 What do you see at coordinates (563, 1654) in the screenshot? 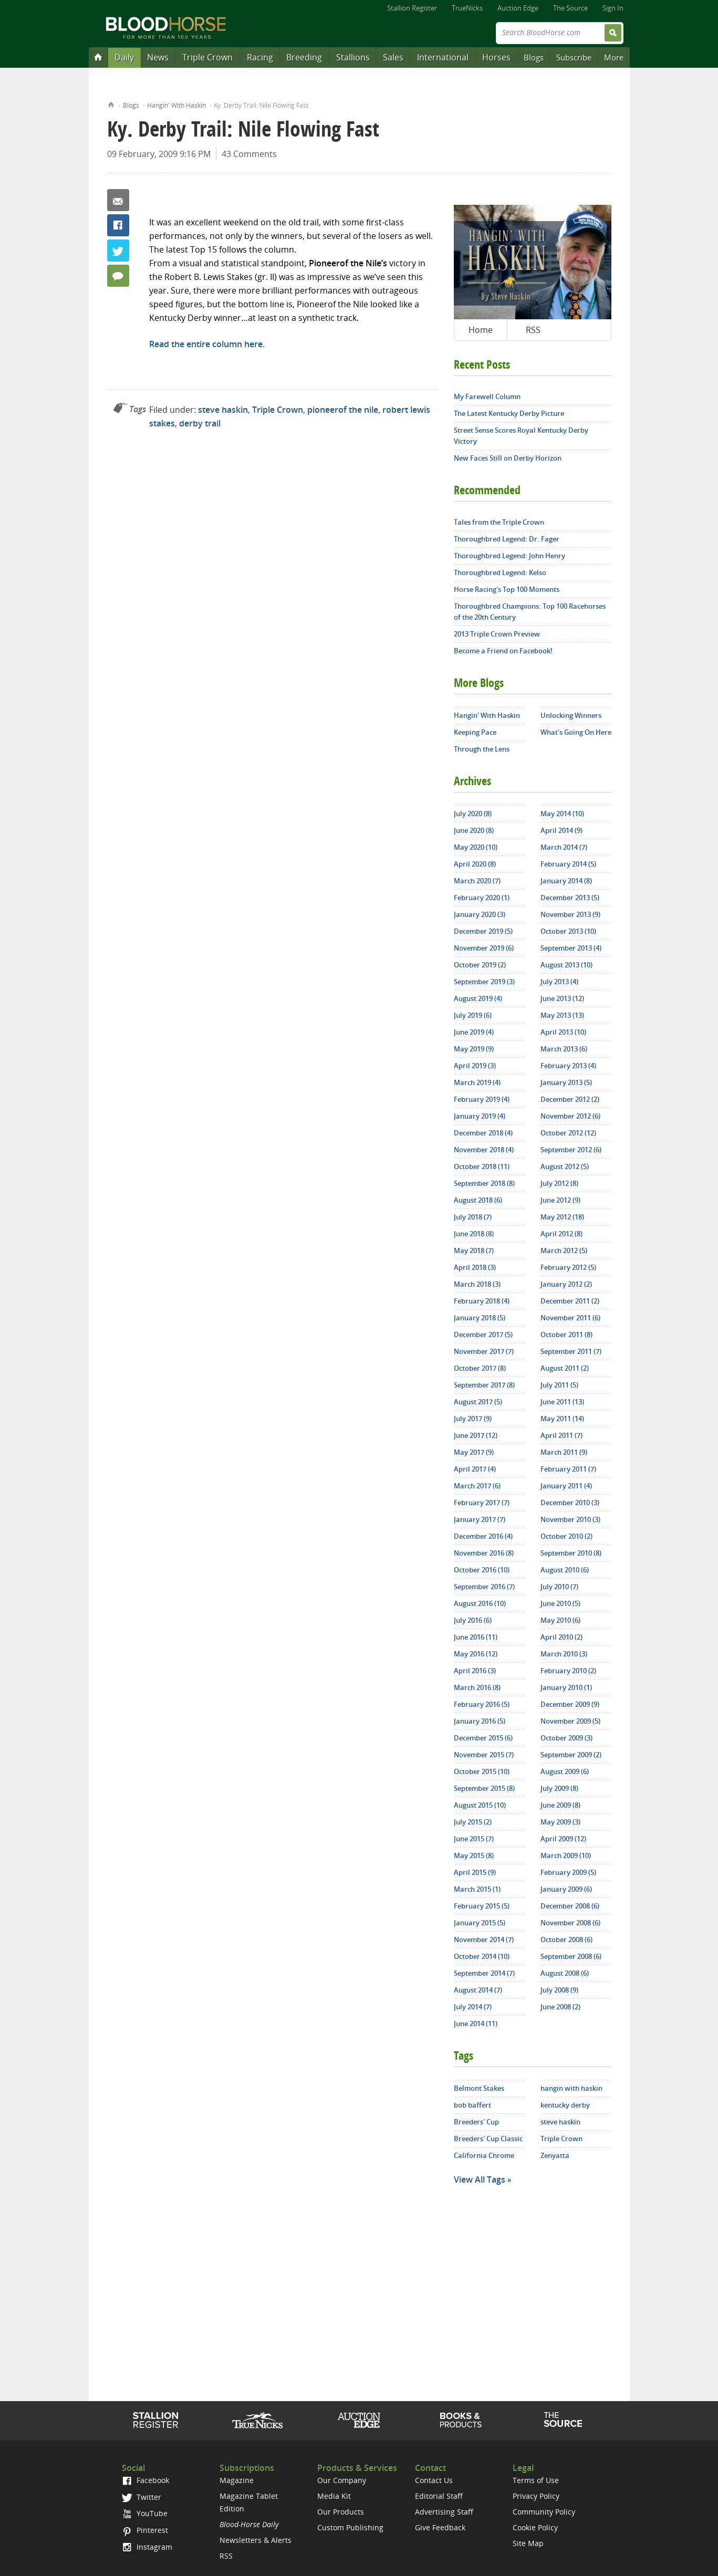
I see `March 2010 (3)` at bounding box center [563, 1654].